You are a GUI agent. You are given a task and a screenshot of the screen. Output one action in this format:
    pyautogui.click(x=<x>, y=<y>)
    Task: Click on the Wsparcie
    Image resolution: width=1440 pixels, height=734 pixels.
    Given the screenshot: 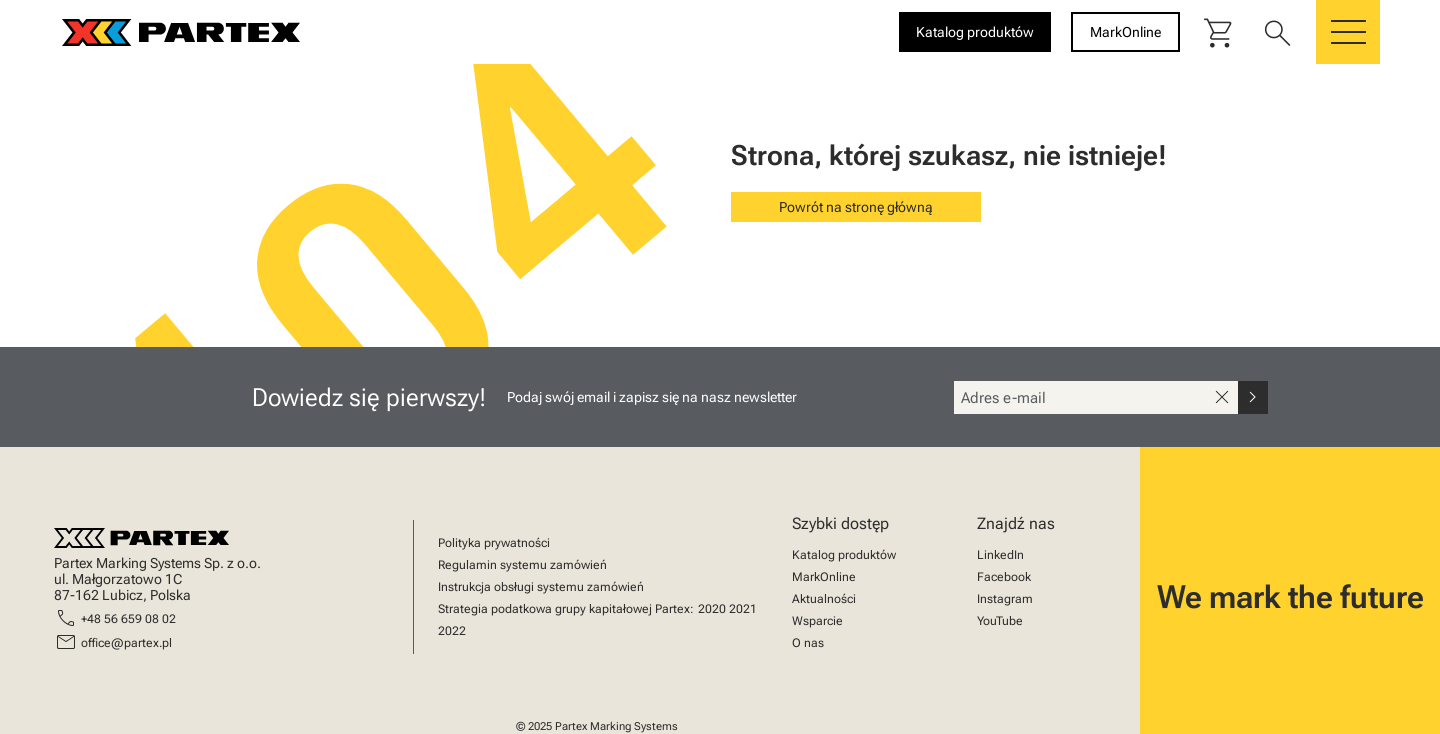 What is the action you would take?
    pyautogui.click(x=817, y=621)
    